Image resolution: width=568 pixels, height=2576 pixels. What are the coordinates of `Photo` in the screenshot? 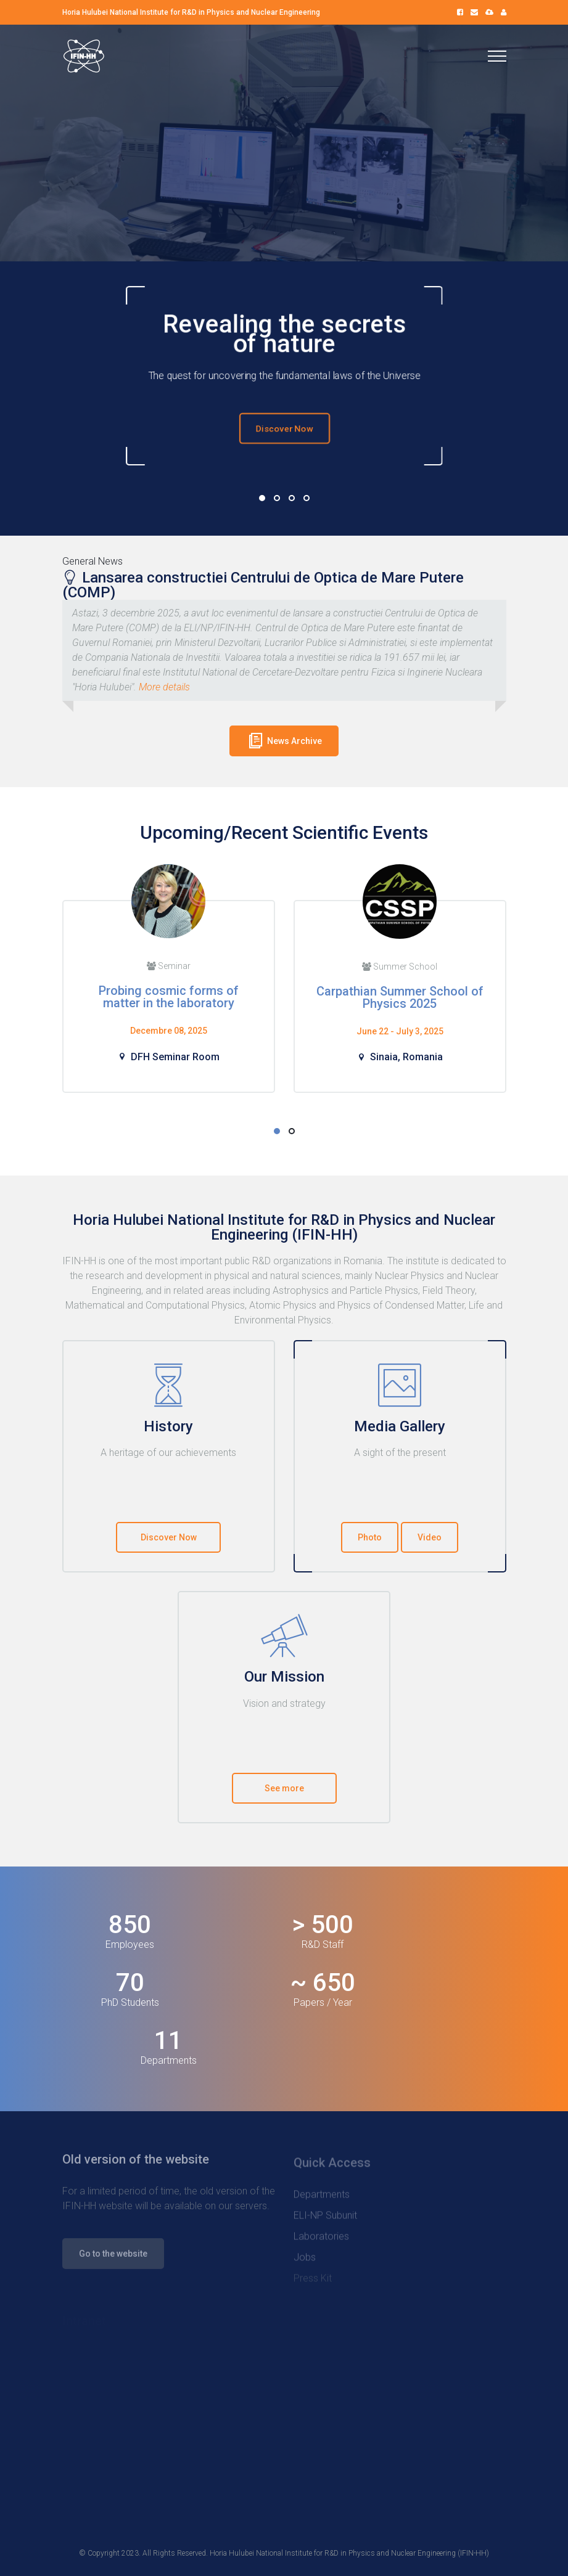 It's located at (370, 1537).